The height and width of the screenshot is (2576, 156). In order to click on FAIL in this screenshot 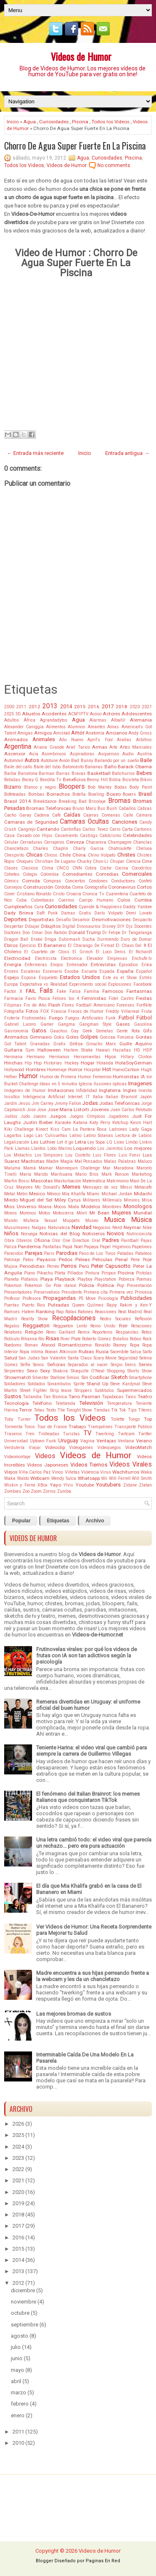, I will do `click(31, 991)`.